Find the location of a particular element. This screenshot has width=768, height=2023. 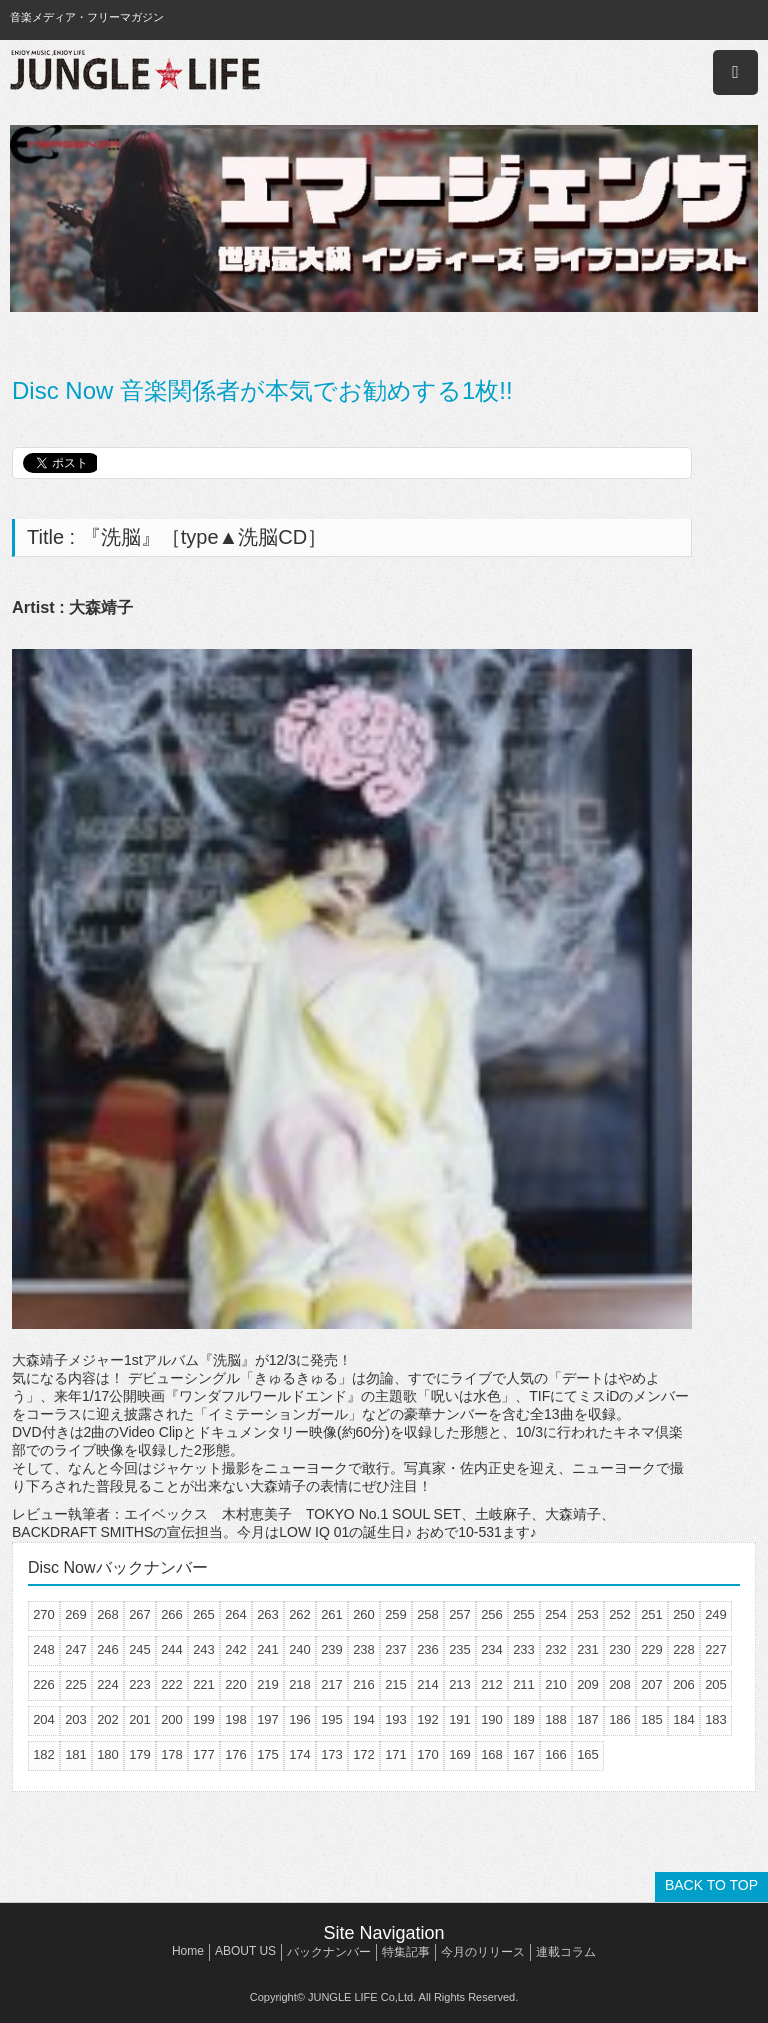

225 is located at coordinates (76, 1684).